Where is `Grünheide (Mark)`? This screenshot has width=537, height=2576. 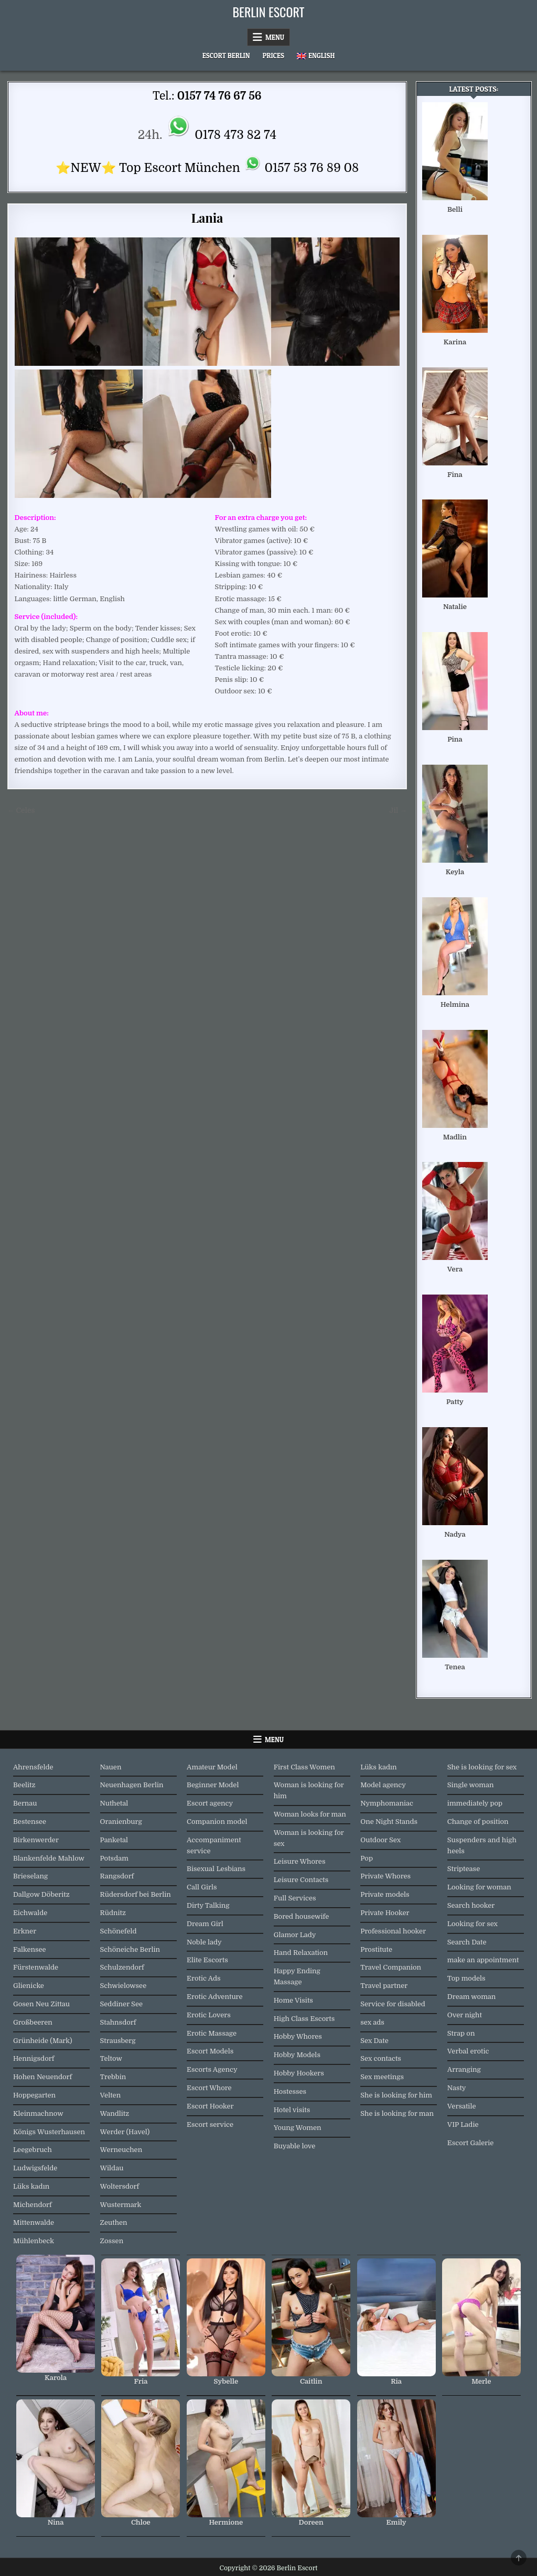 Grünheide (Mark) is located at coordinates (42, 2041).